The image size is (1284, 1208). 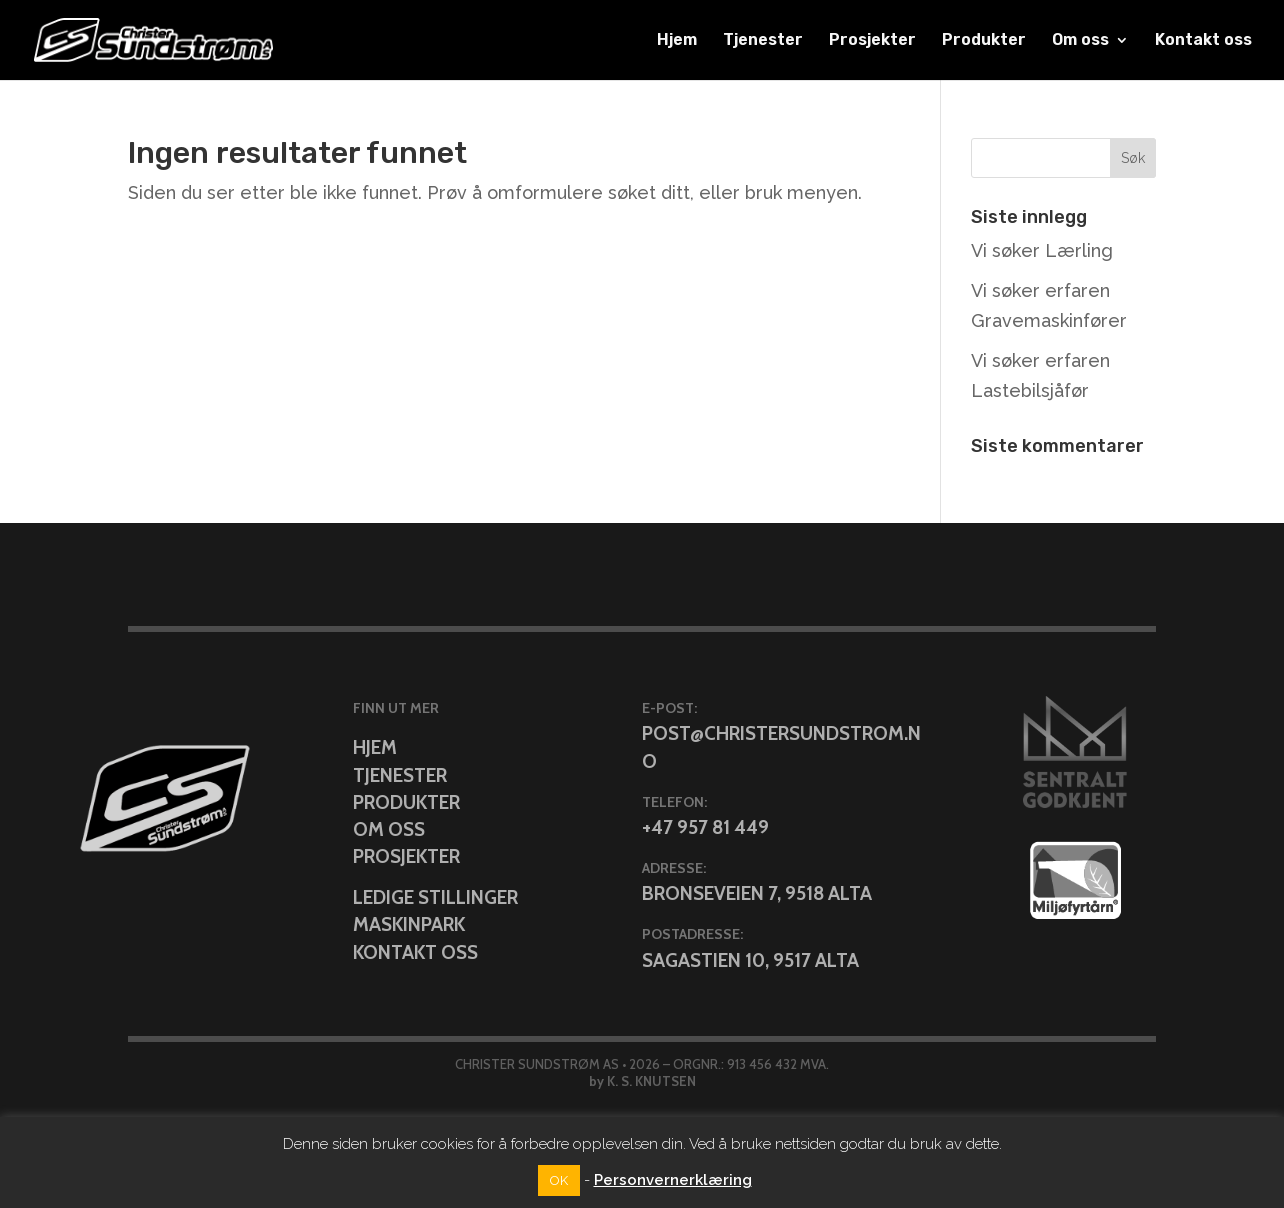 I want to click on Tjenester, so click(x=763, y=41).